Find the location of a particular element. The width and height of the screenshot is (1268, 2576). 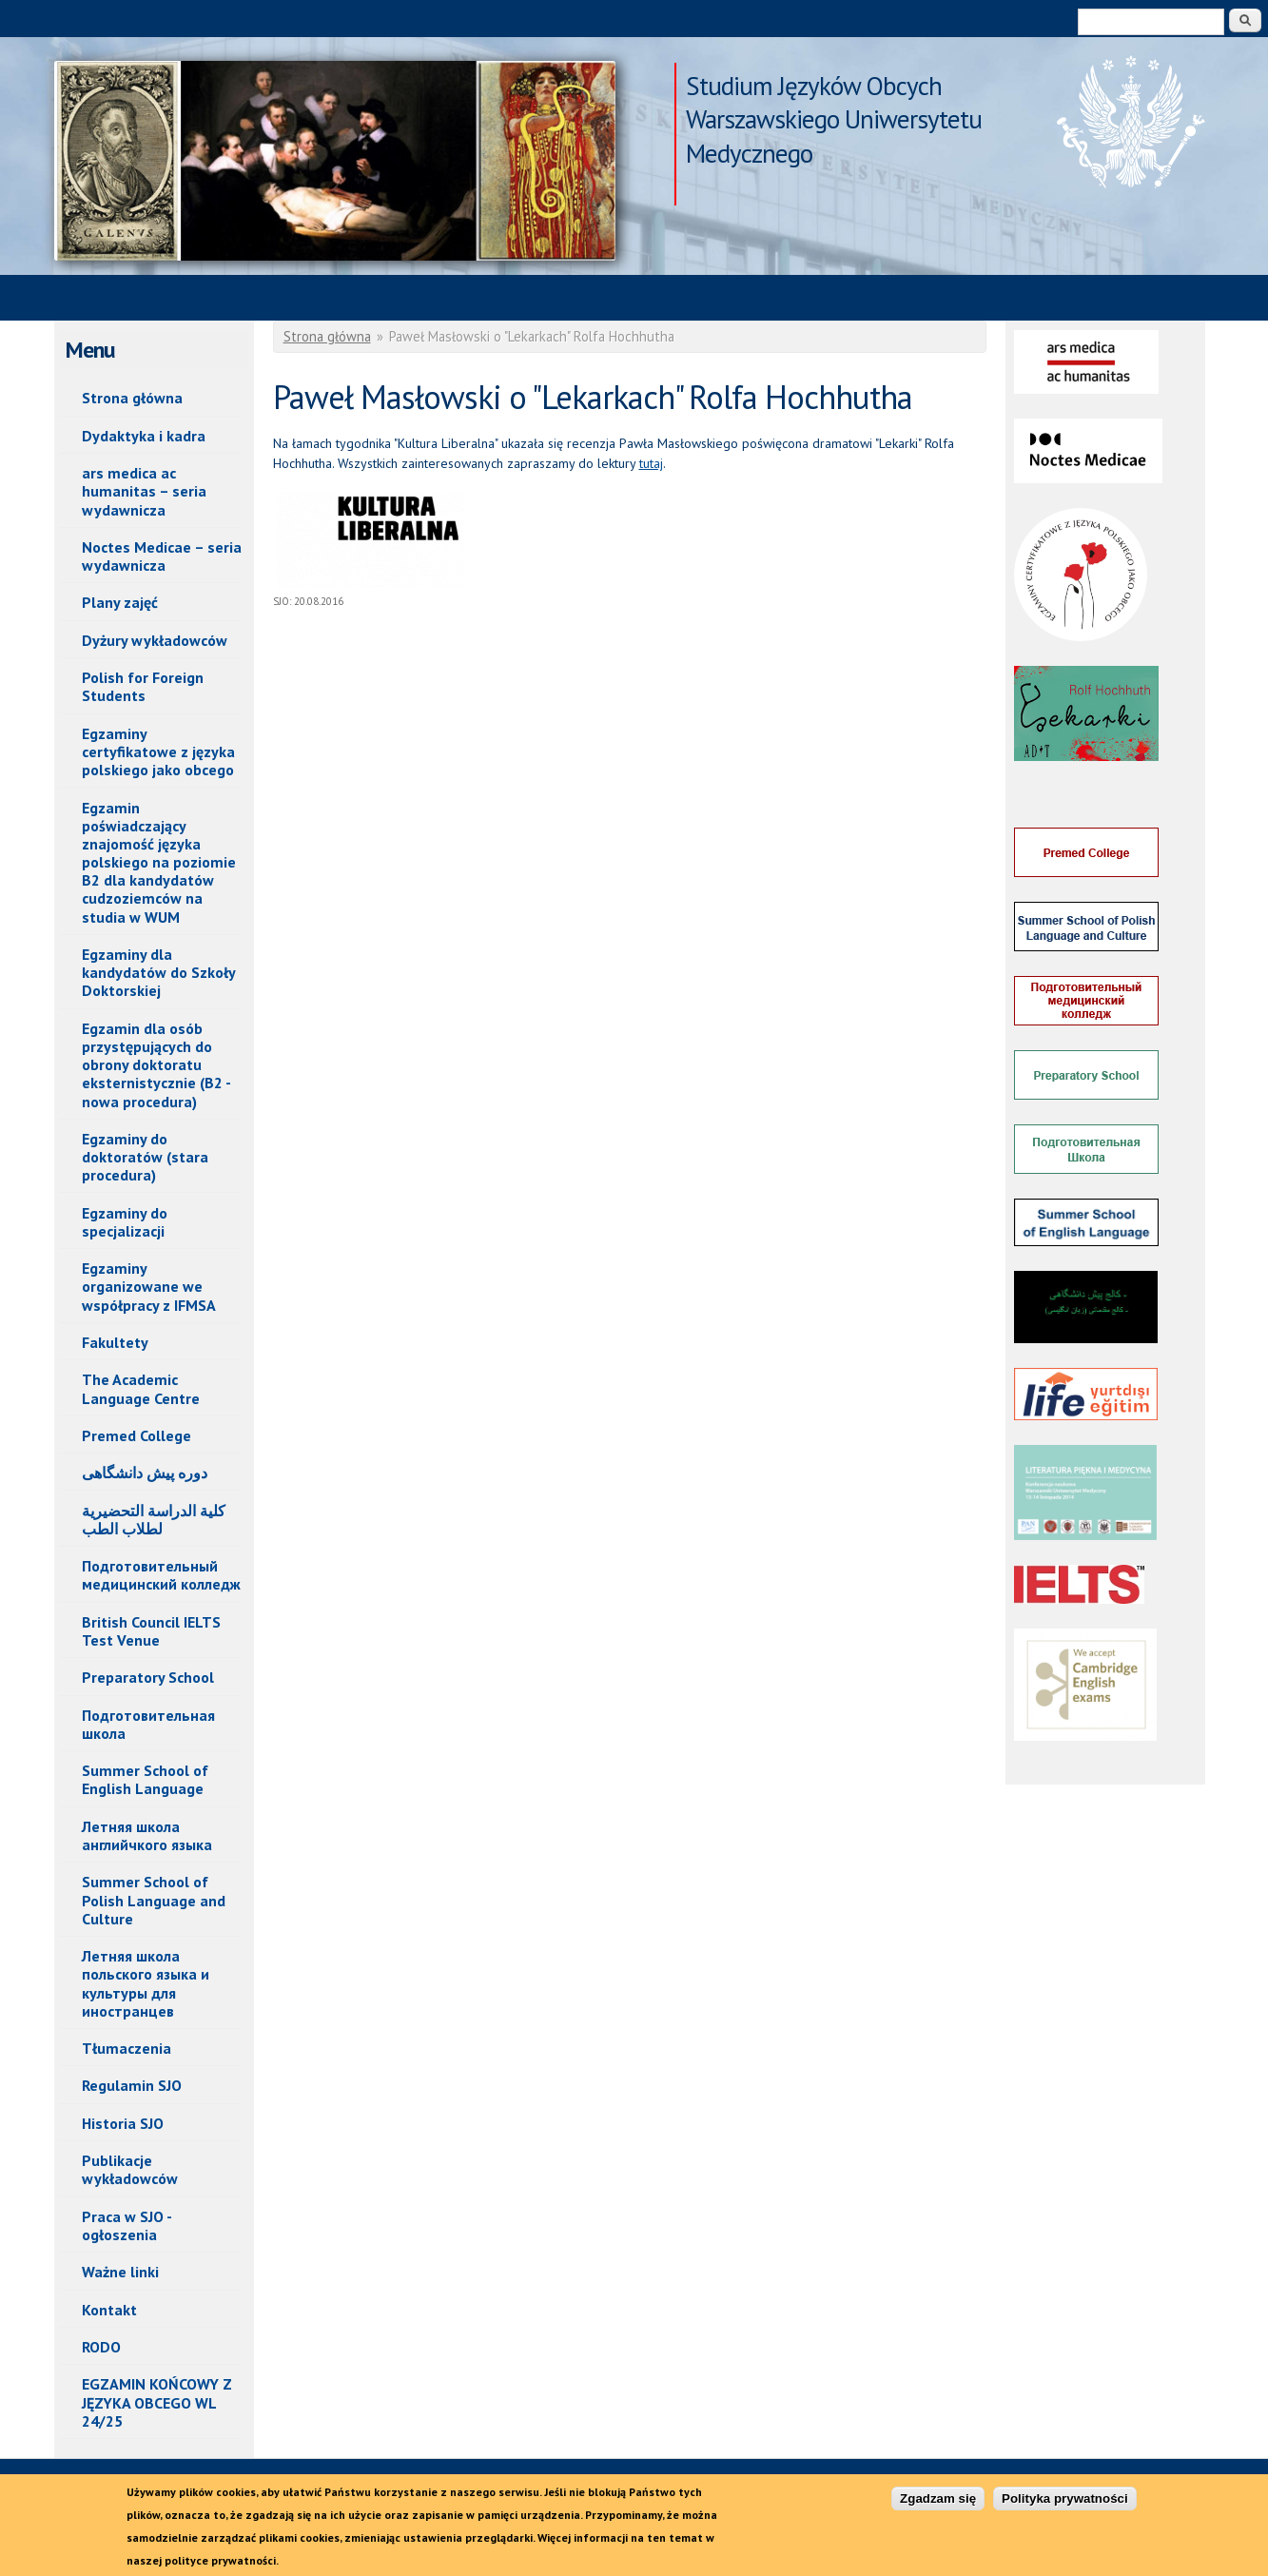

Historia SJO is located at coordinates (123, 2123).